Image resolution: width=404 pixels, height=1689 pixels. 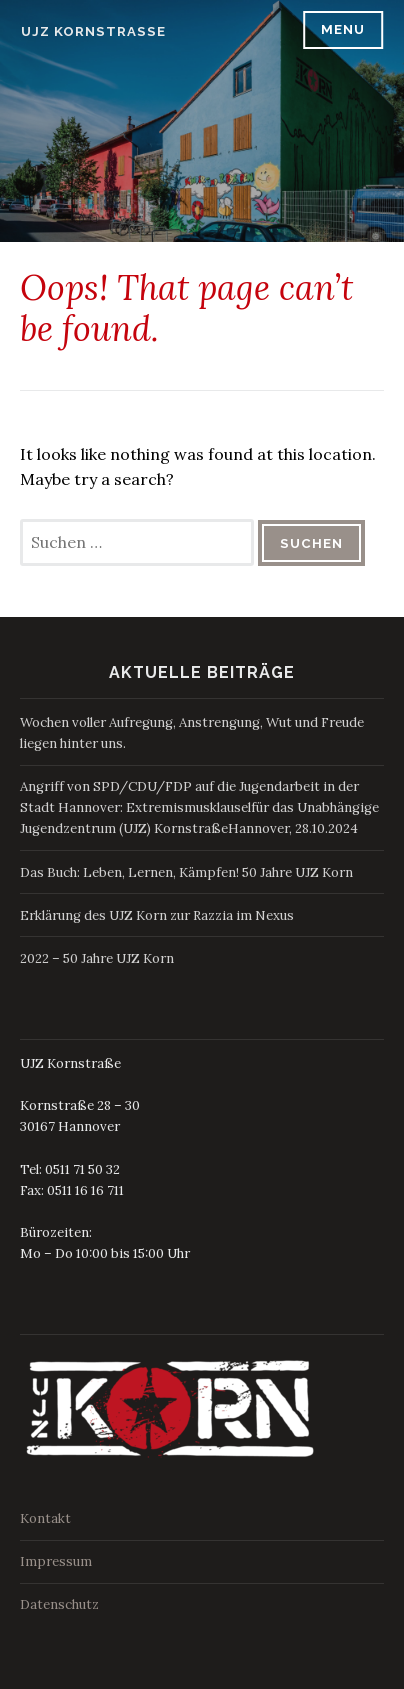 What do you see at coordinates (45, 1518) in the screenshot?
I see `Kontakt` at bounding box center [45, 1518].